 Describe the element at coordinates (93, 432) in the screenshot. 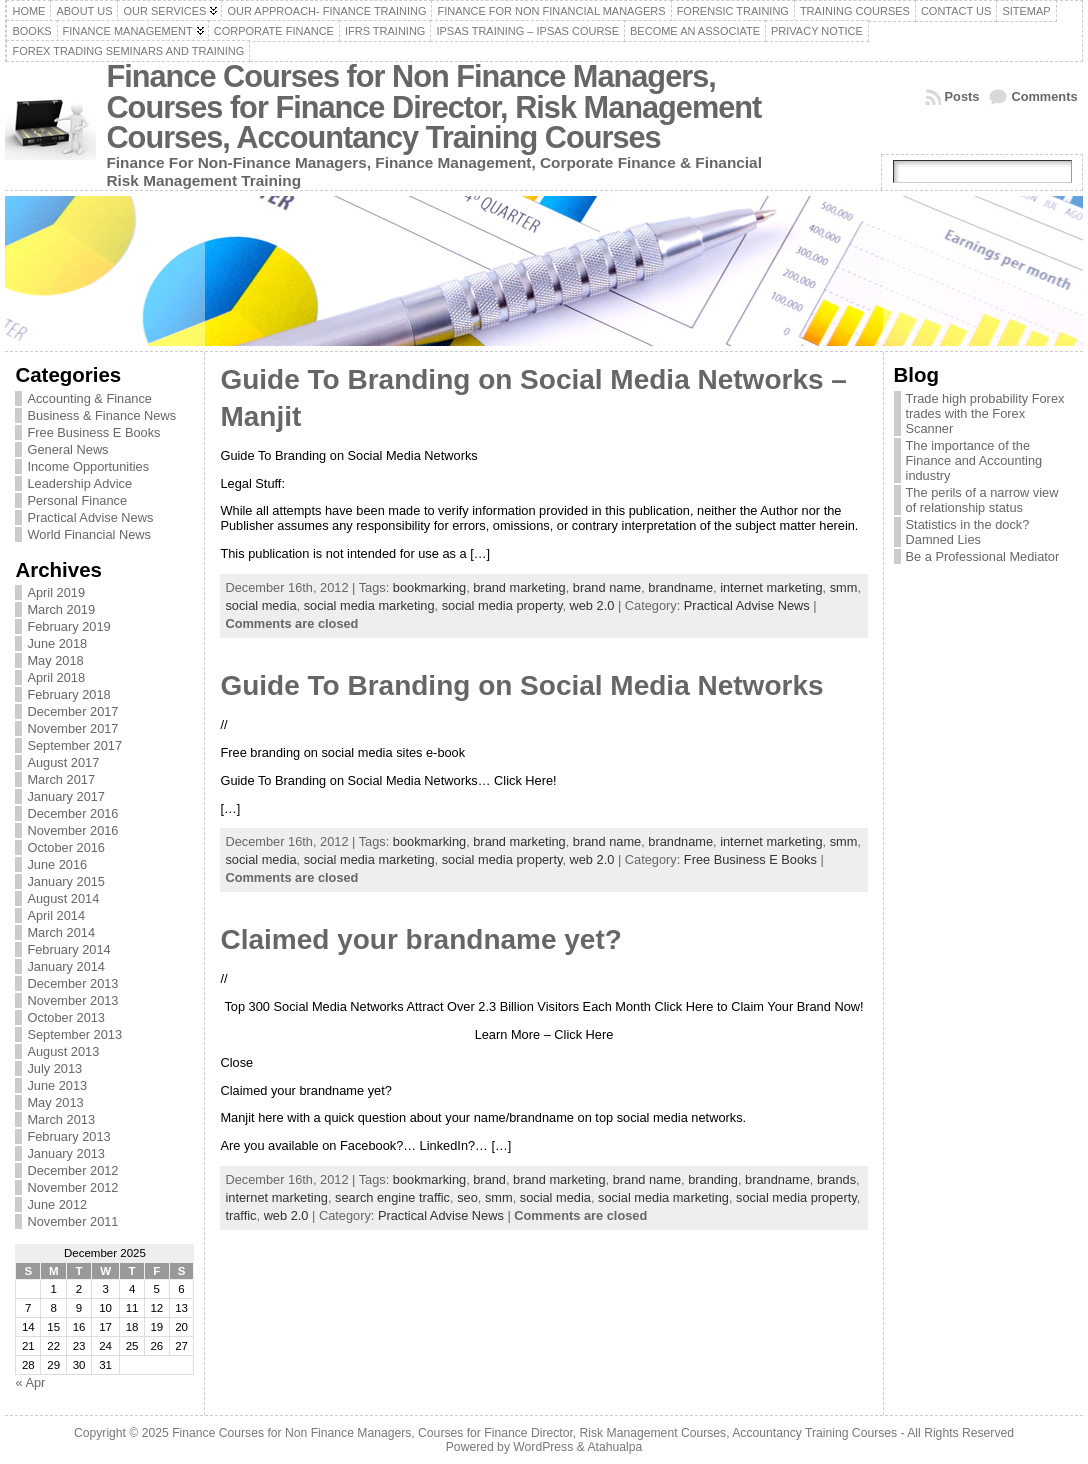

I see `Free Business E Books` at that location.